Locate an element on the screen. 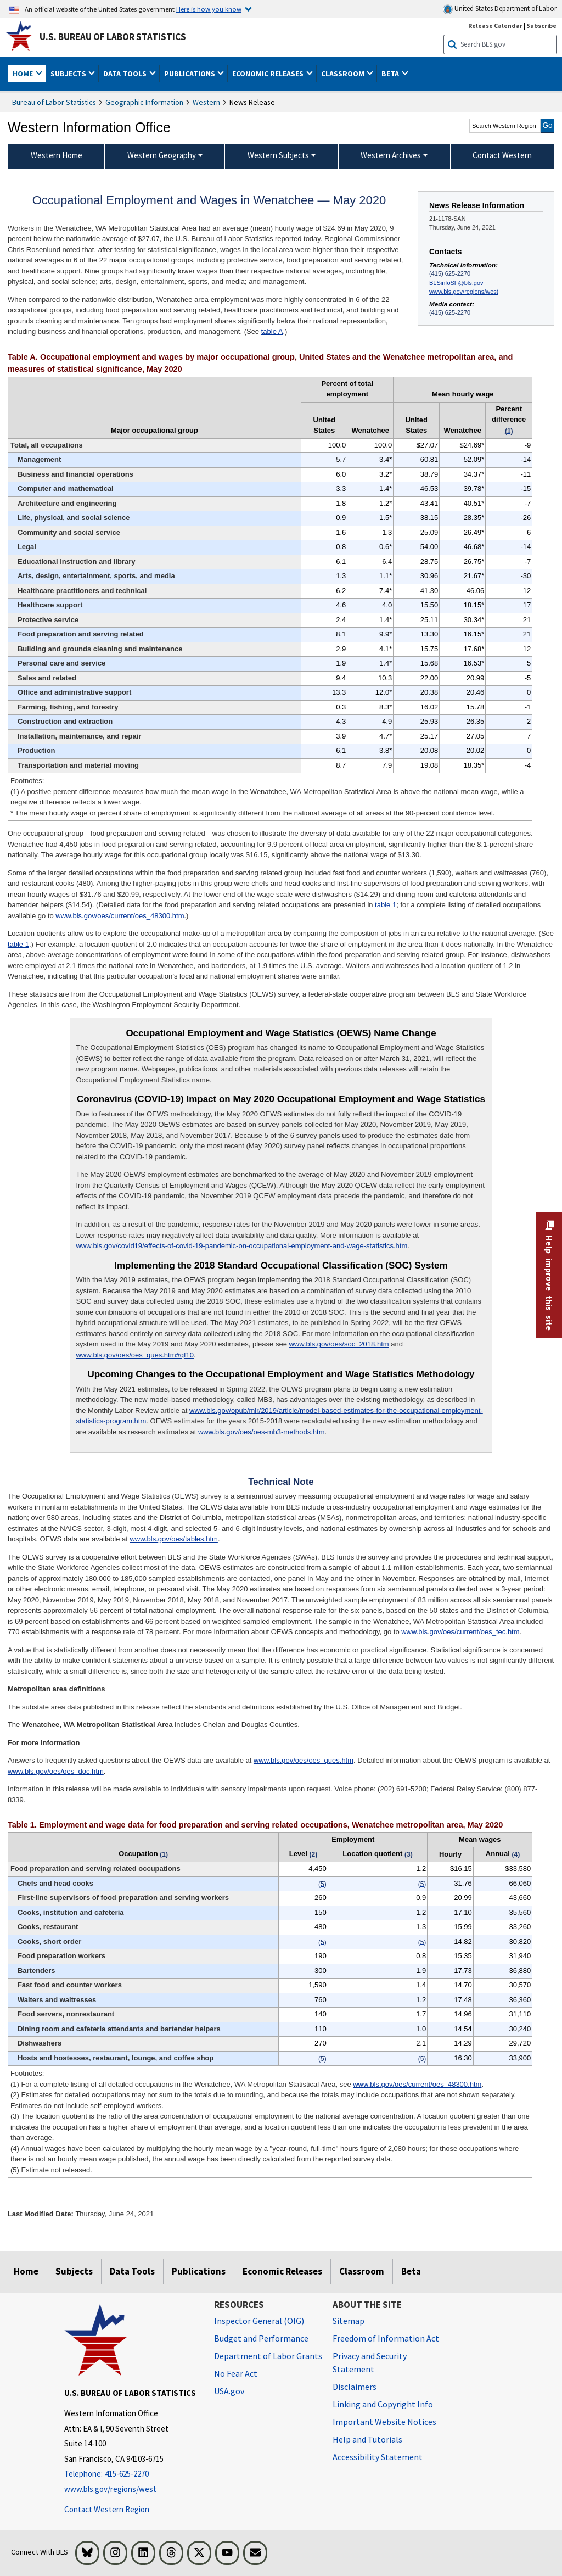  Freedom of Information Act is located at coordinates (386, 2338).